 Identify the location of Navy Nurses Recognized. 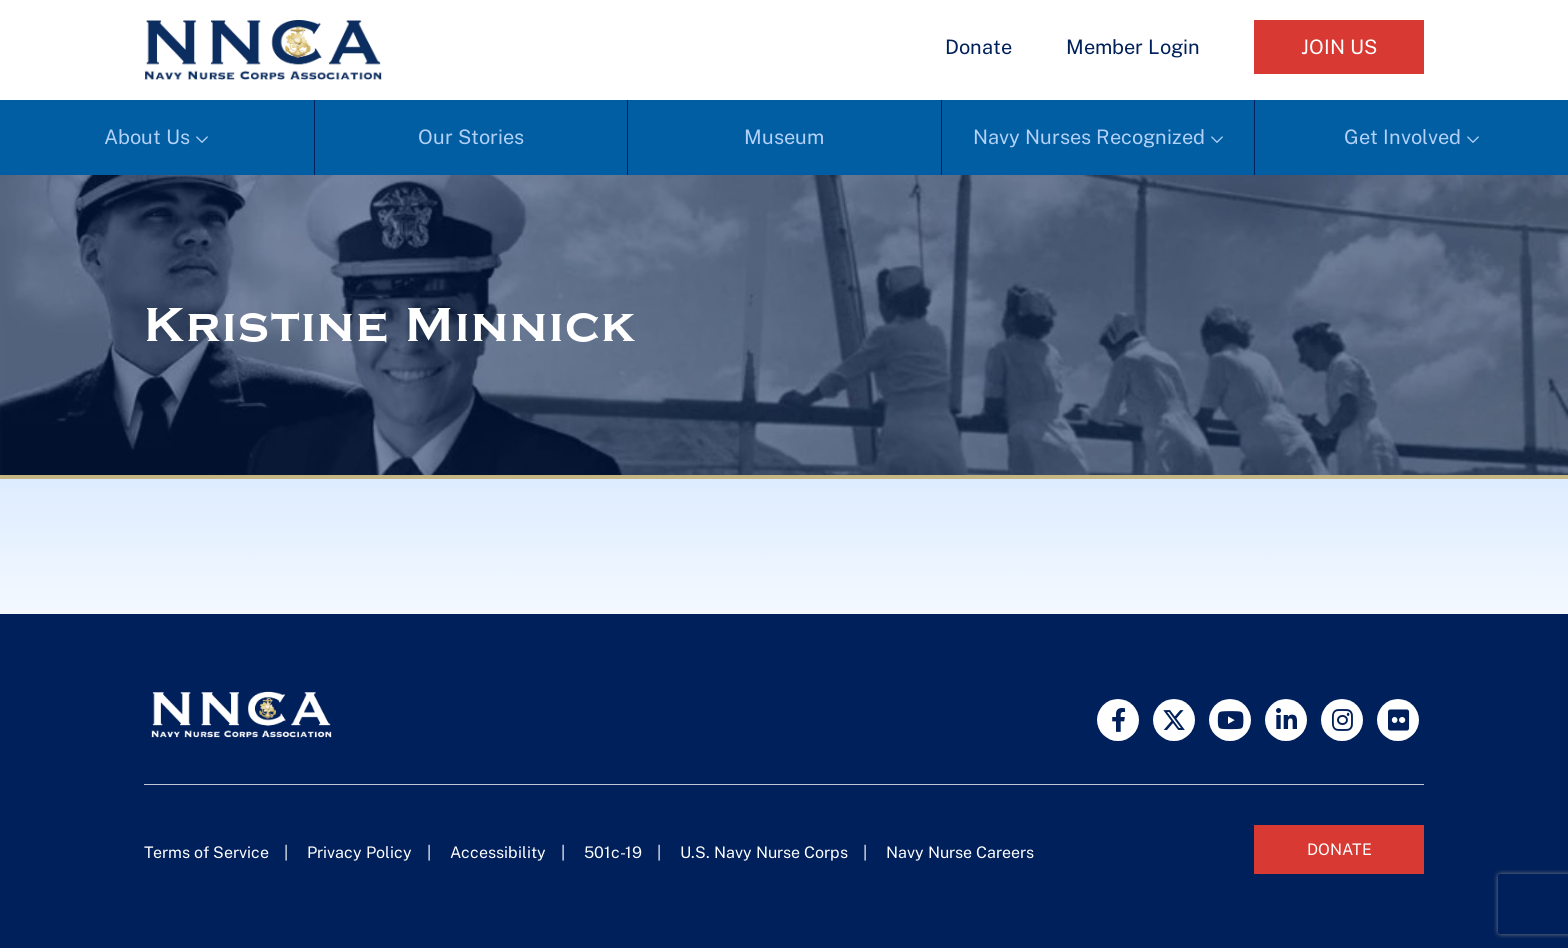
(1089, 137).